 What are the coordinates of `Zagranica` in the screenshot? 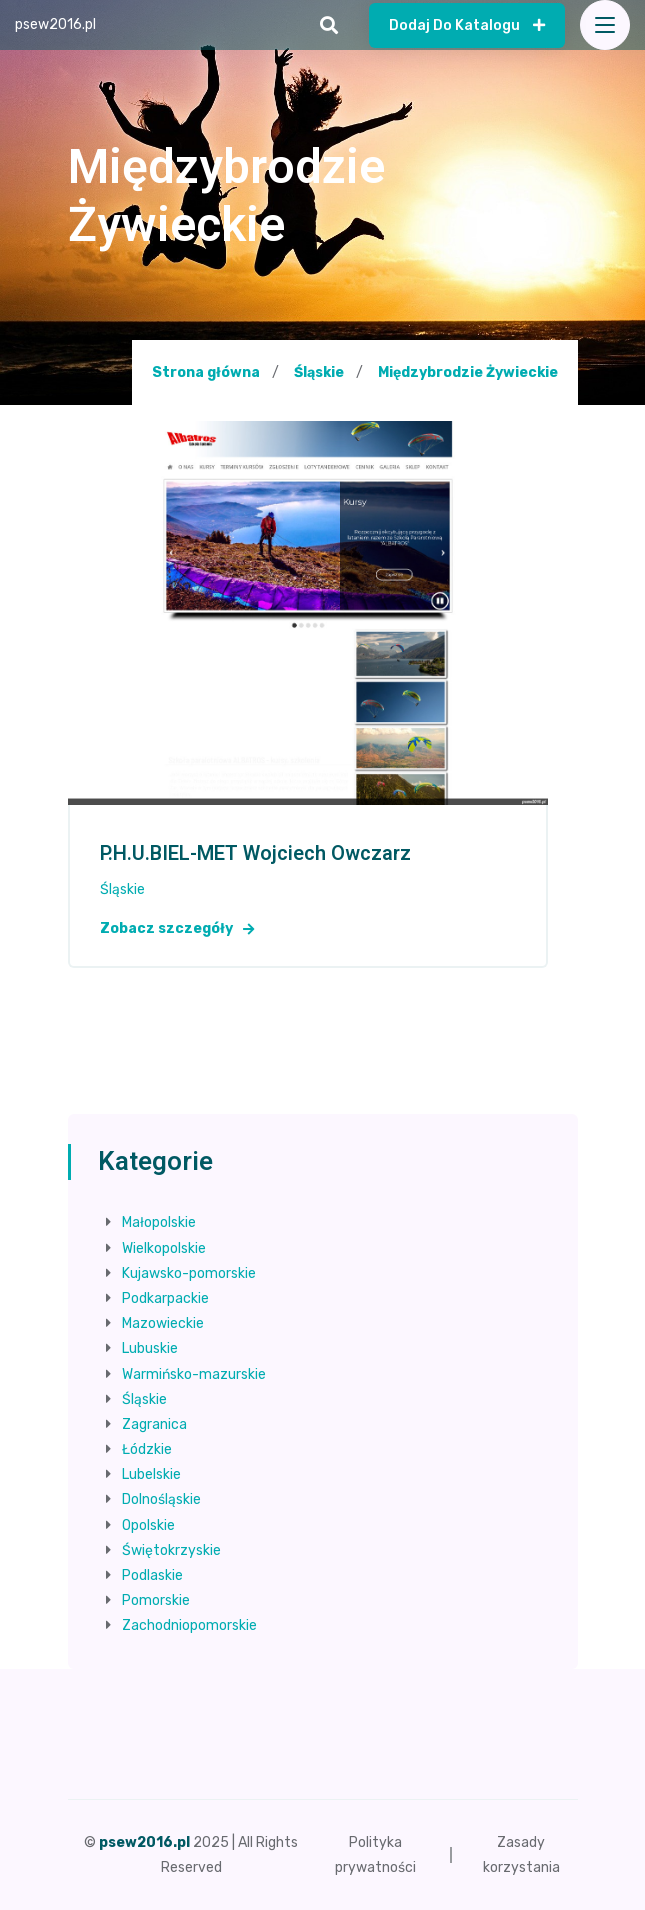 It's located at (154, 1424).